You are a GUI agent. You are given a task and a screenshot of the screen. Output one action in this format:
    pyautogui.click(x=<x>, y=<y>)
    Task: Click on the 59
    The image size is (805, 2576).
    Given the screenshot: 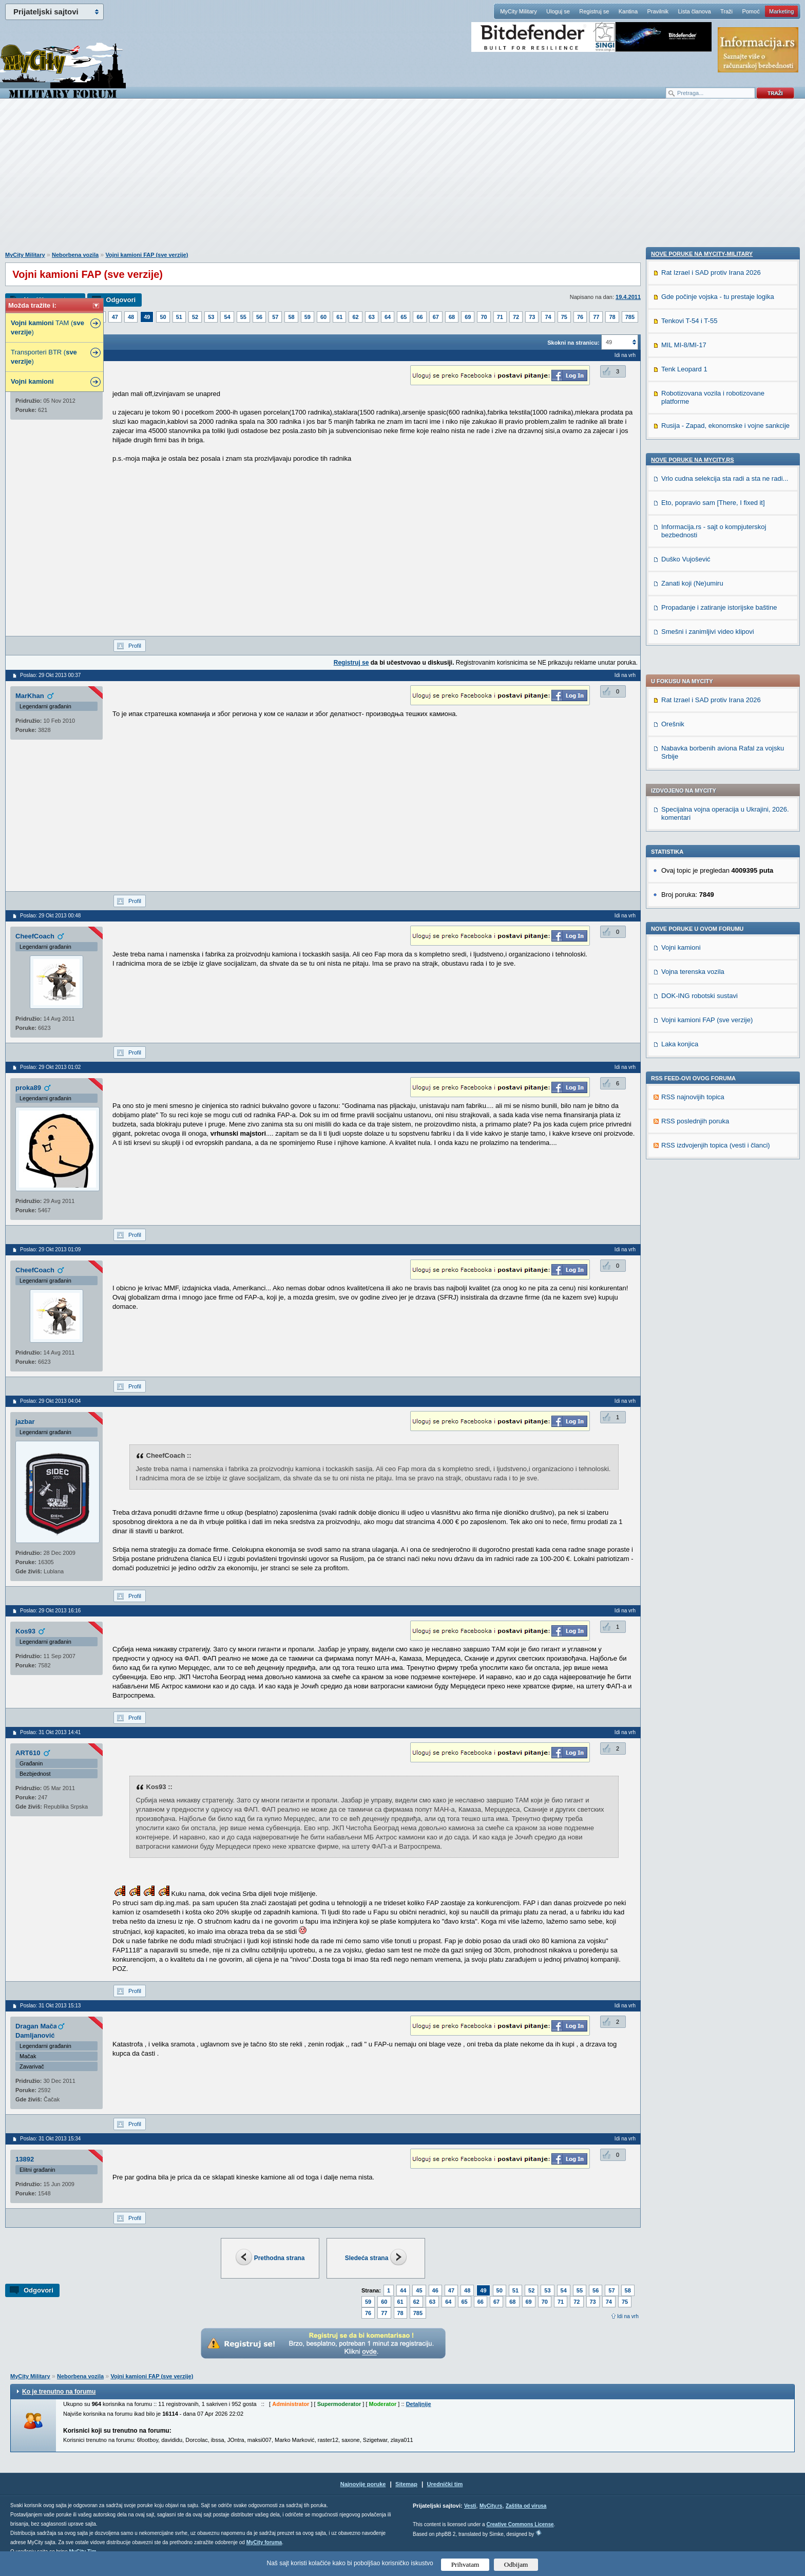 What is the action you would take?
    pyautogui.click(x=307, y=317)
    